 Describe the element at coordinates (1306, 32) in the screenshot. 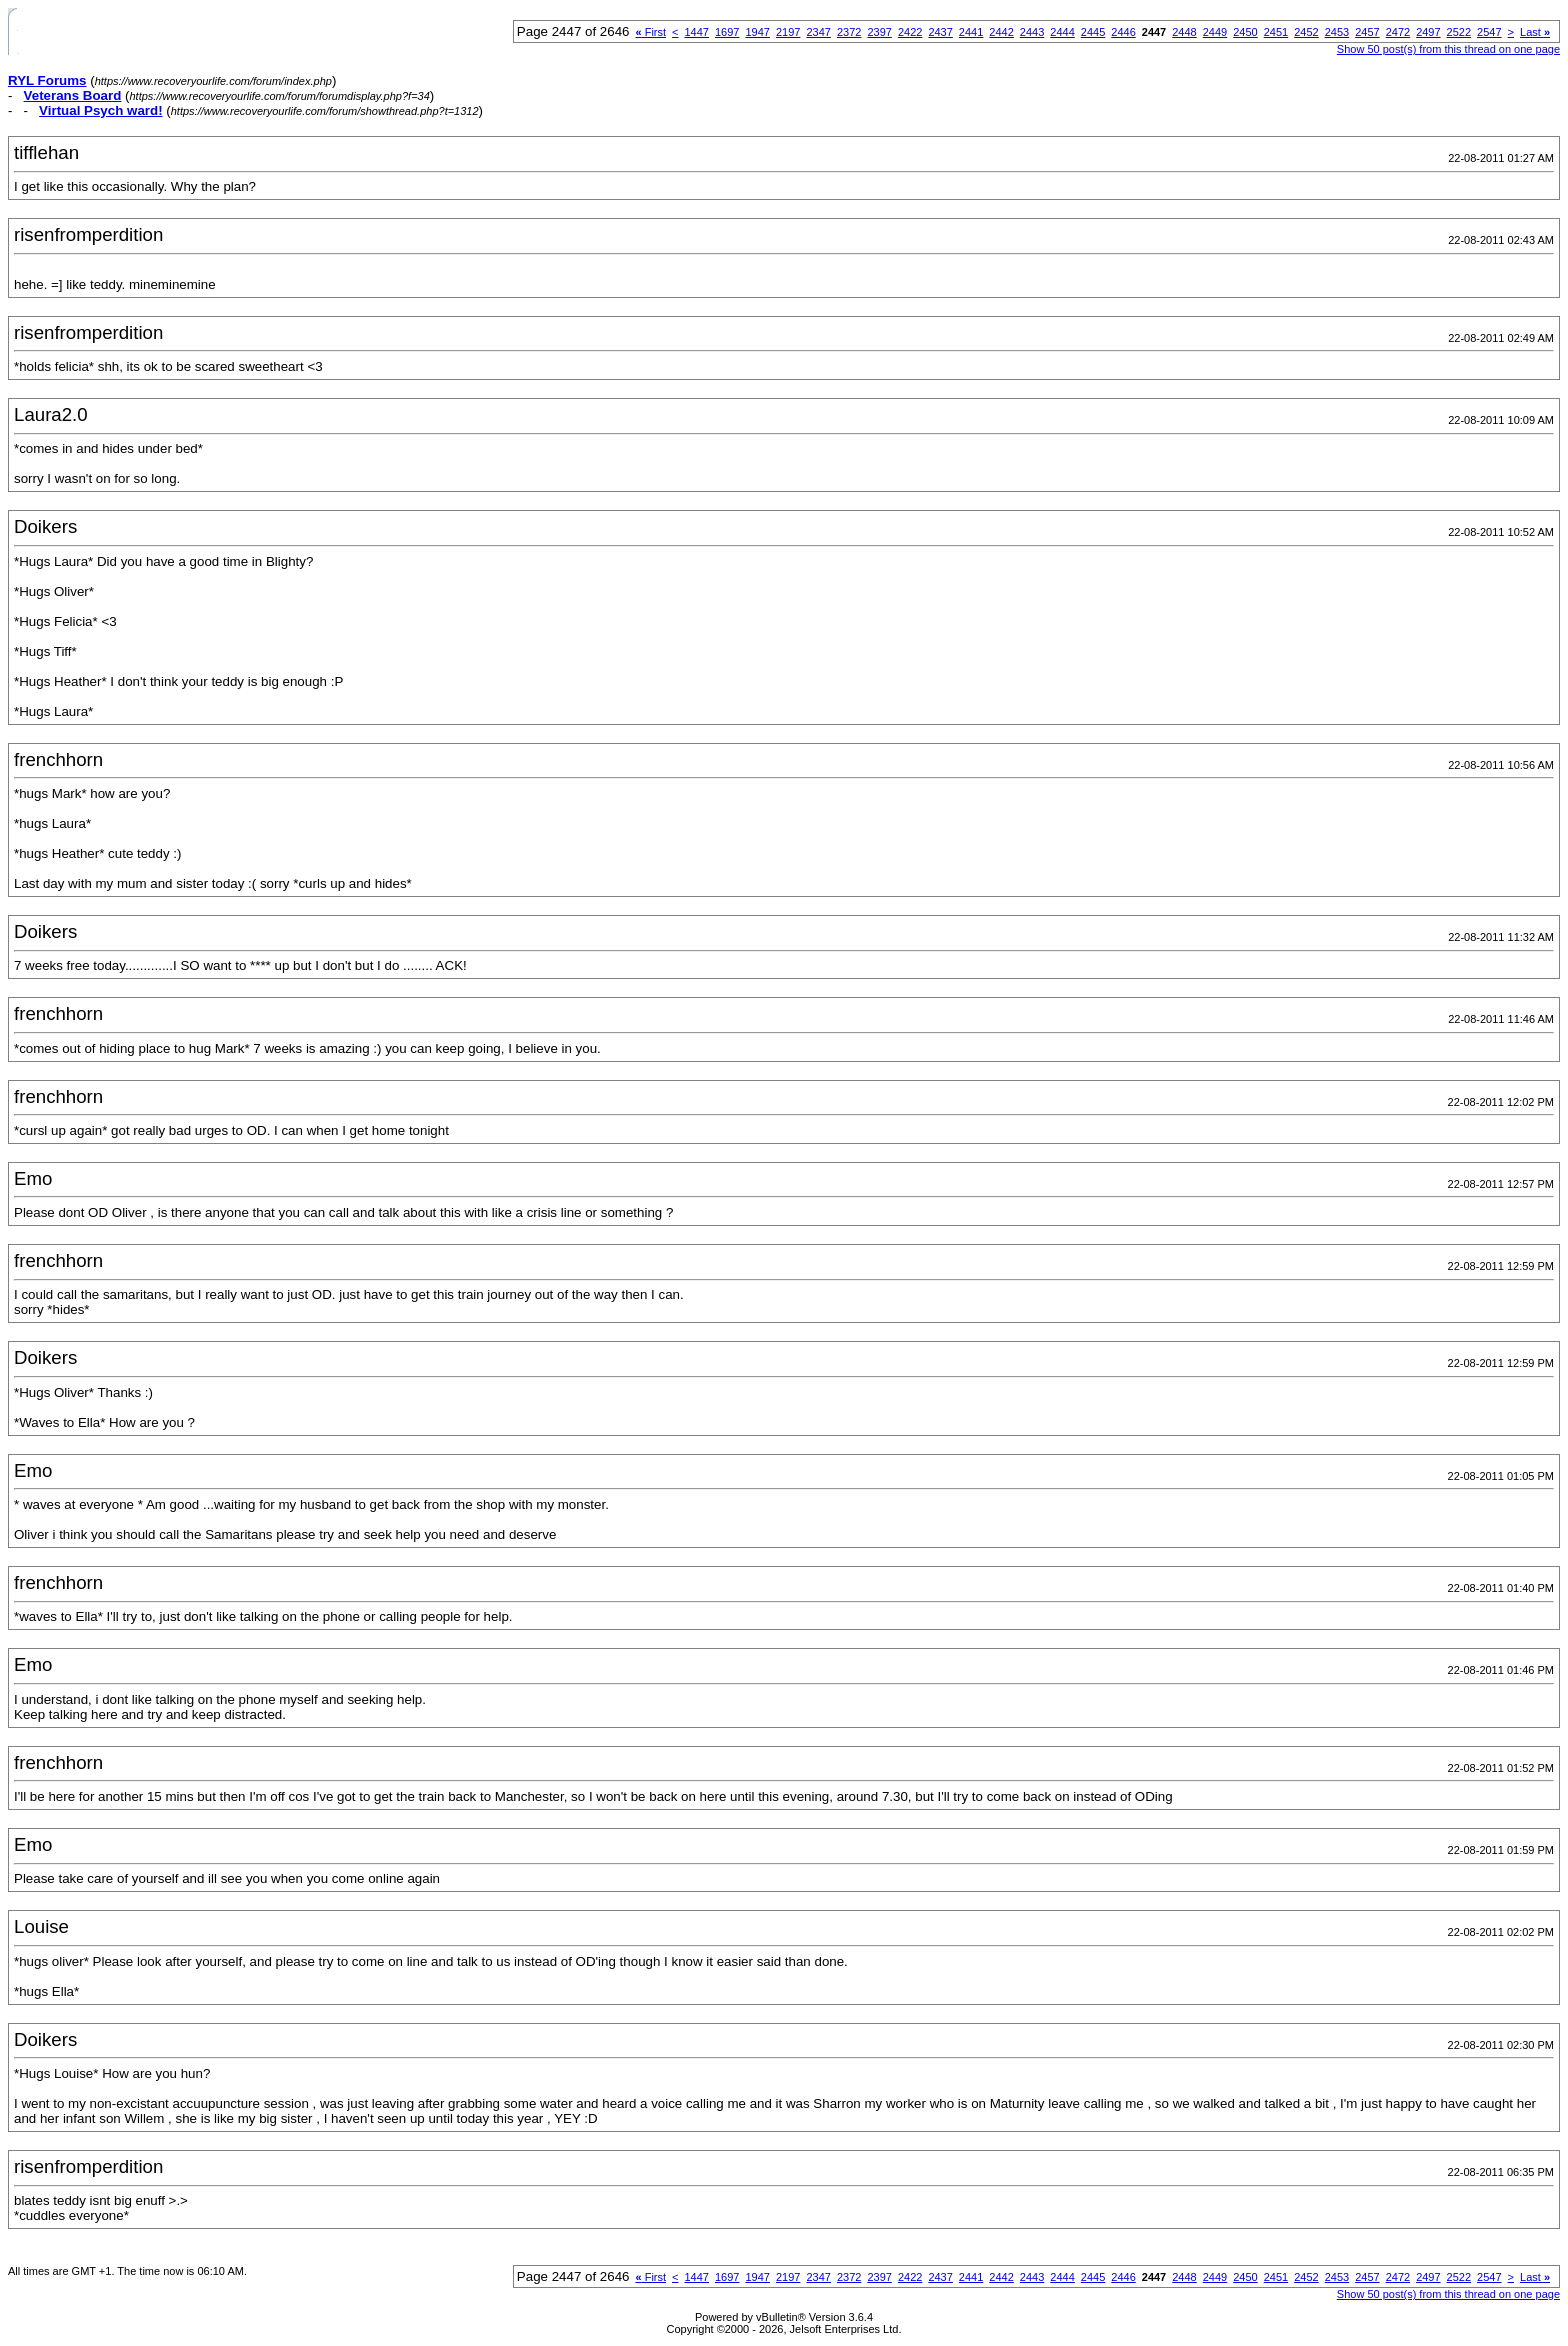

I see `2452` at that location.